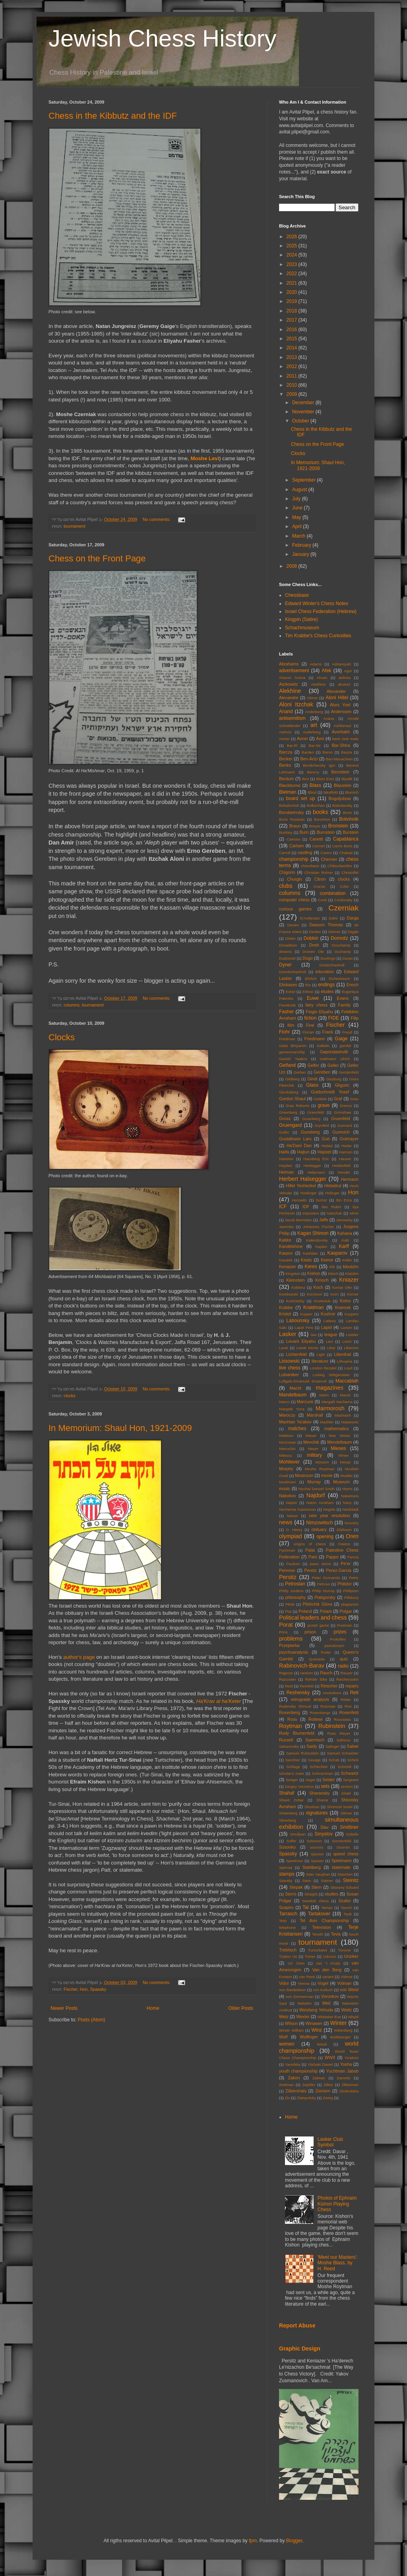  Describe the element at coordinates (332, 1693) in the screenshot. I see `resolutions` at that location.